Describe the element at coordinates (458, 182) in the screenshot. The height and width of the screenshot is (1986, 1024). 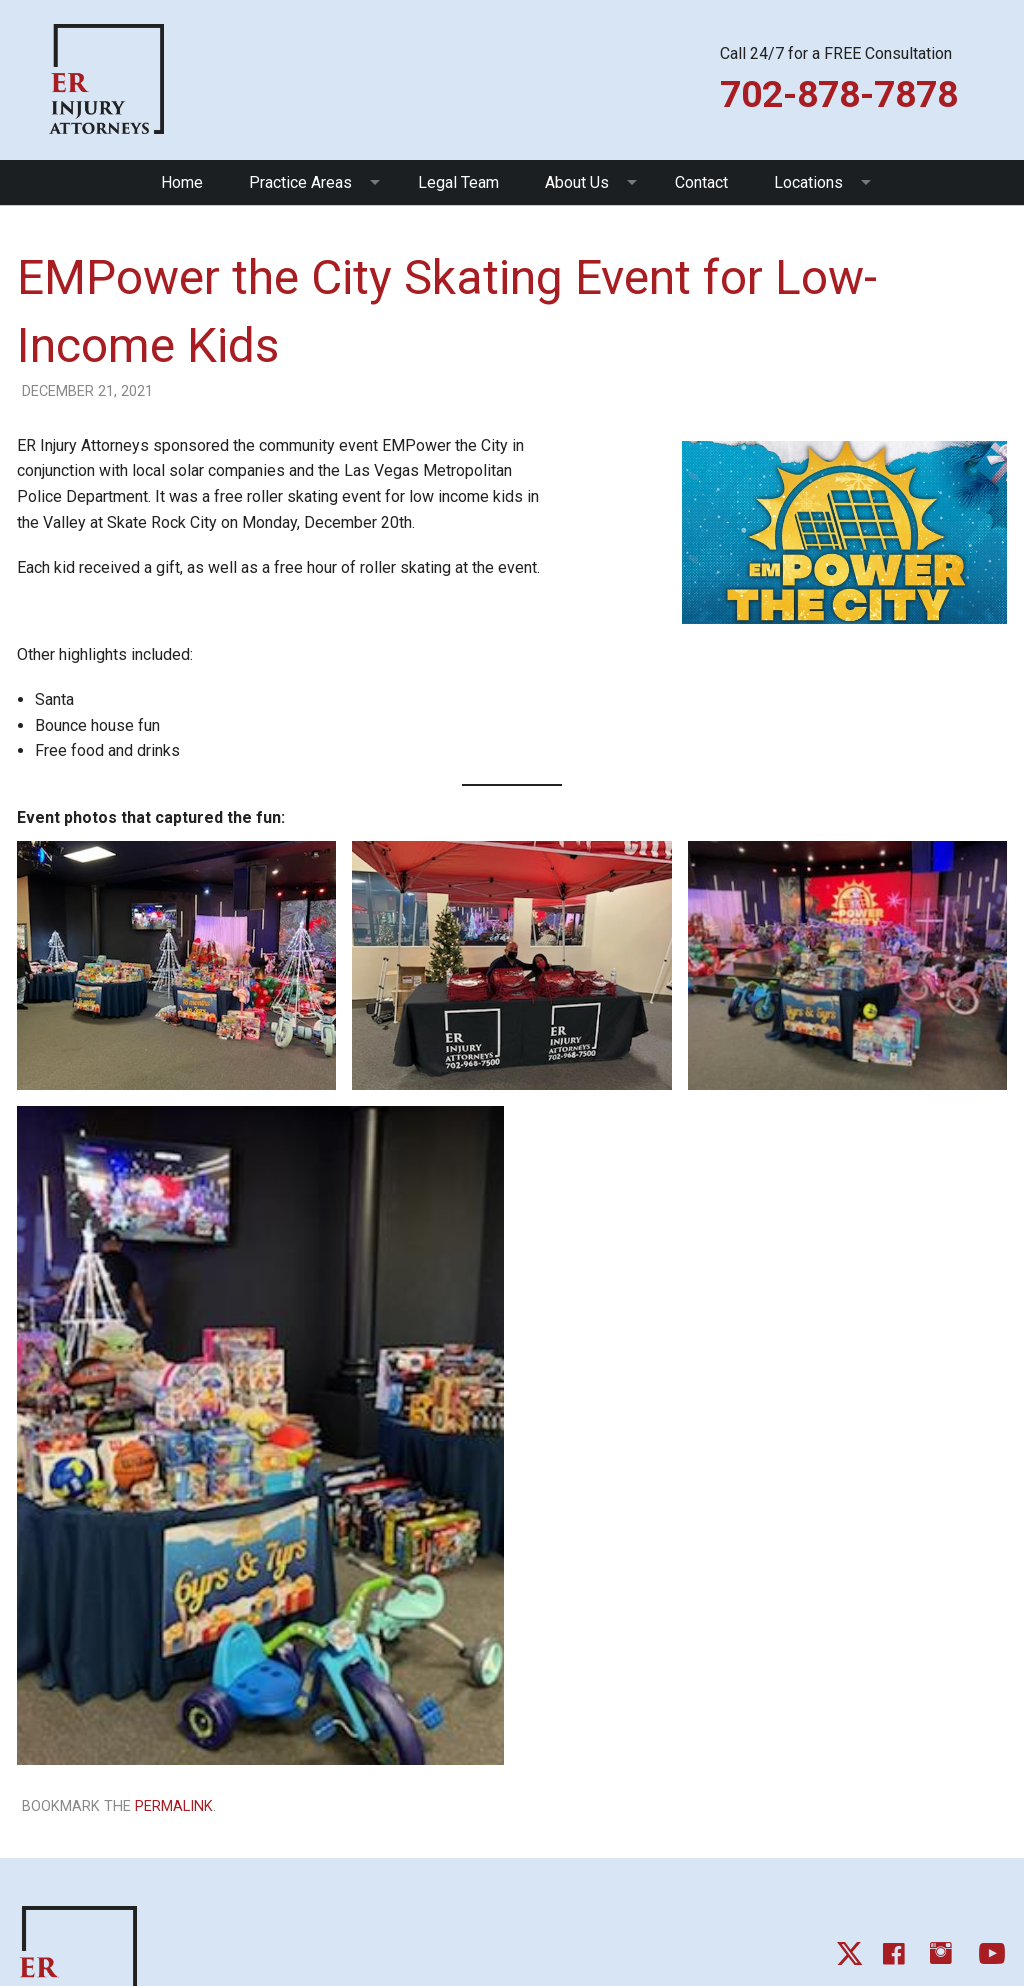
I see `Legal Team` at that location.